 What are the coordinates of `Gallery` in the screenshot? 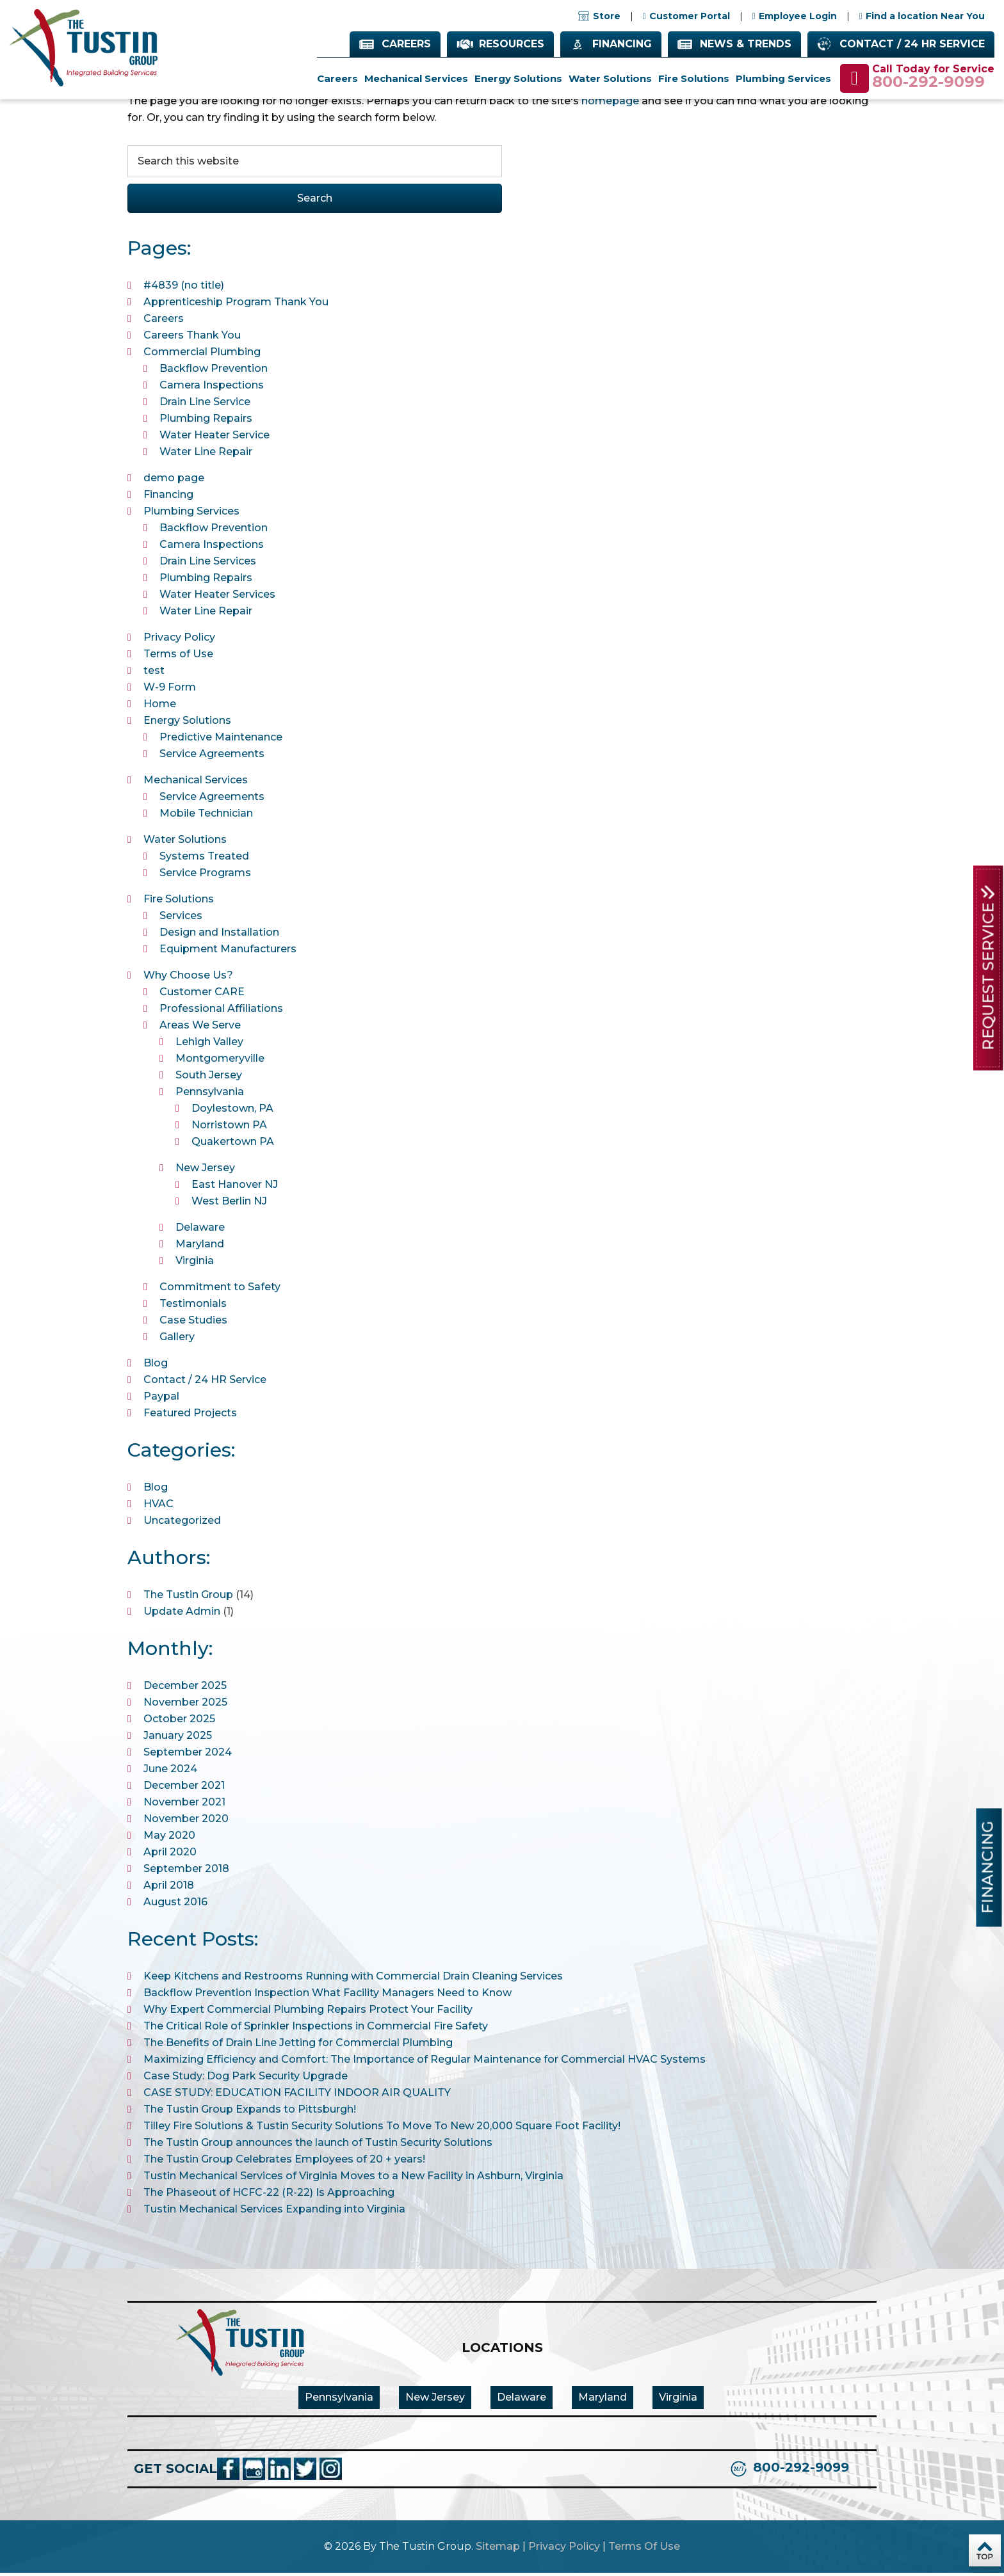 It's located at (177, 1340).